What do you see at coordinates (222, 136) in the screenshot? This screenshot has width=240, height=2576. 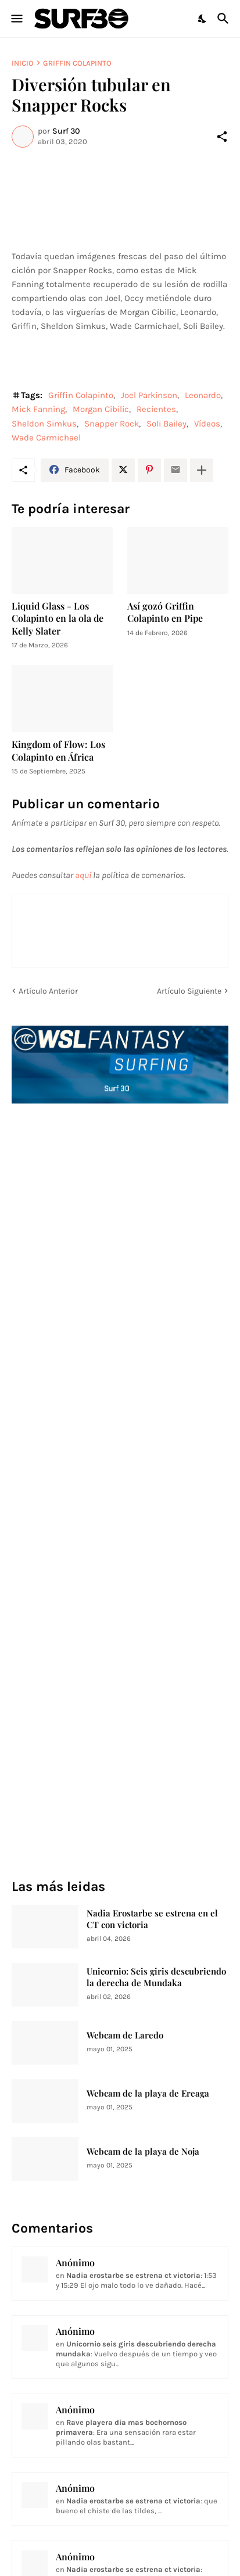 I see `[Compartir]` at bounding box center [222, 136].